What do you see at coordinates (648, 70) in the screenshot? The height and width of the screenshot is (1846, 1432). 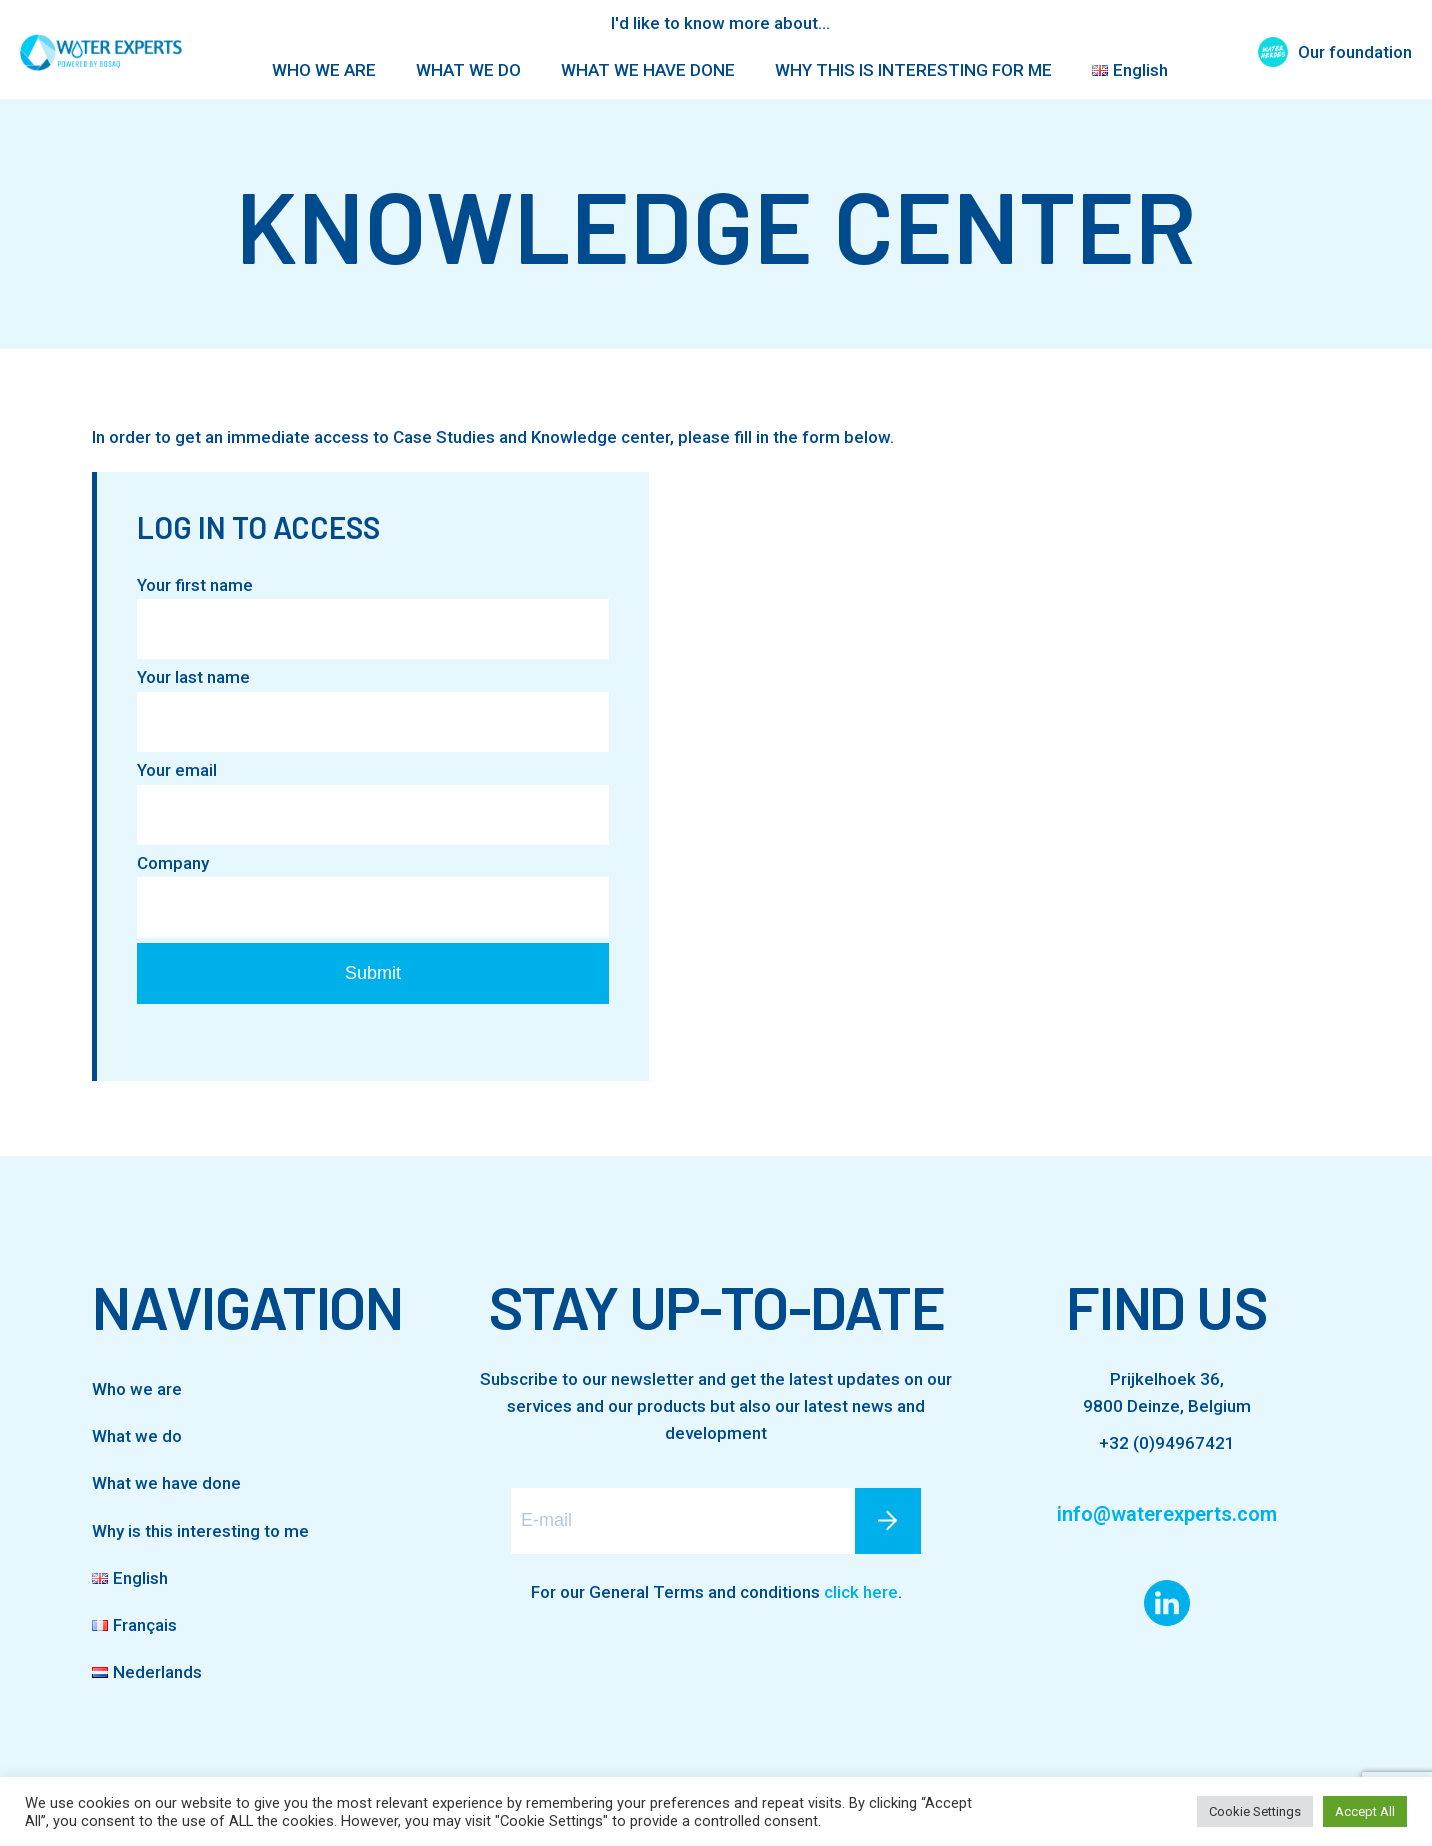 I see `WHAT WE HAVE DONE` at bounding box center [648, 70].